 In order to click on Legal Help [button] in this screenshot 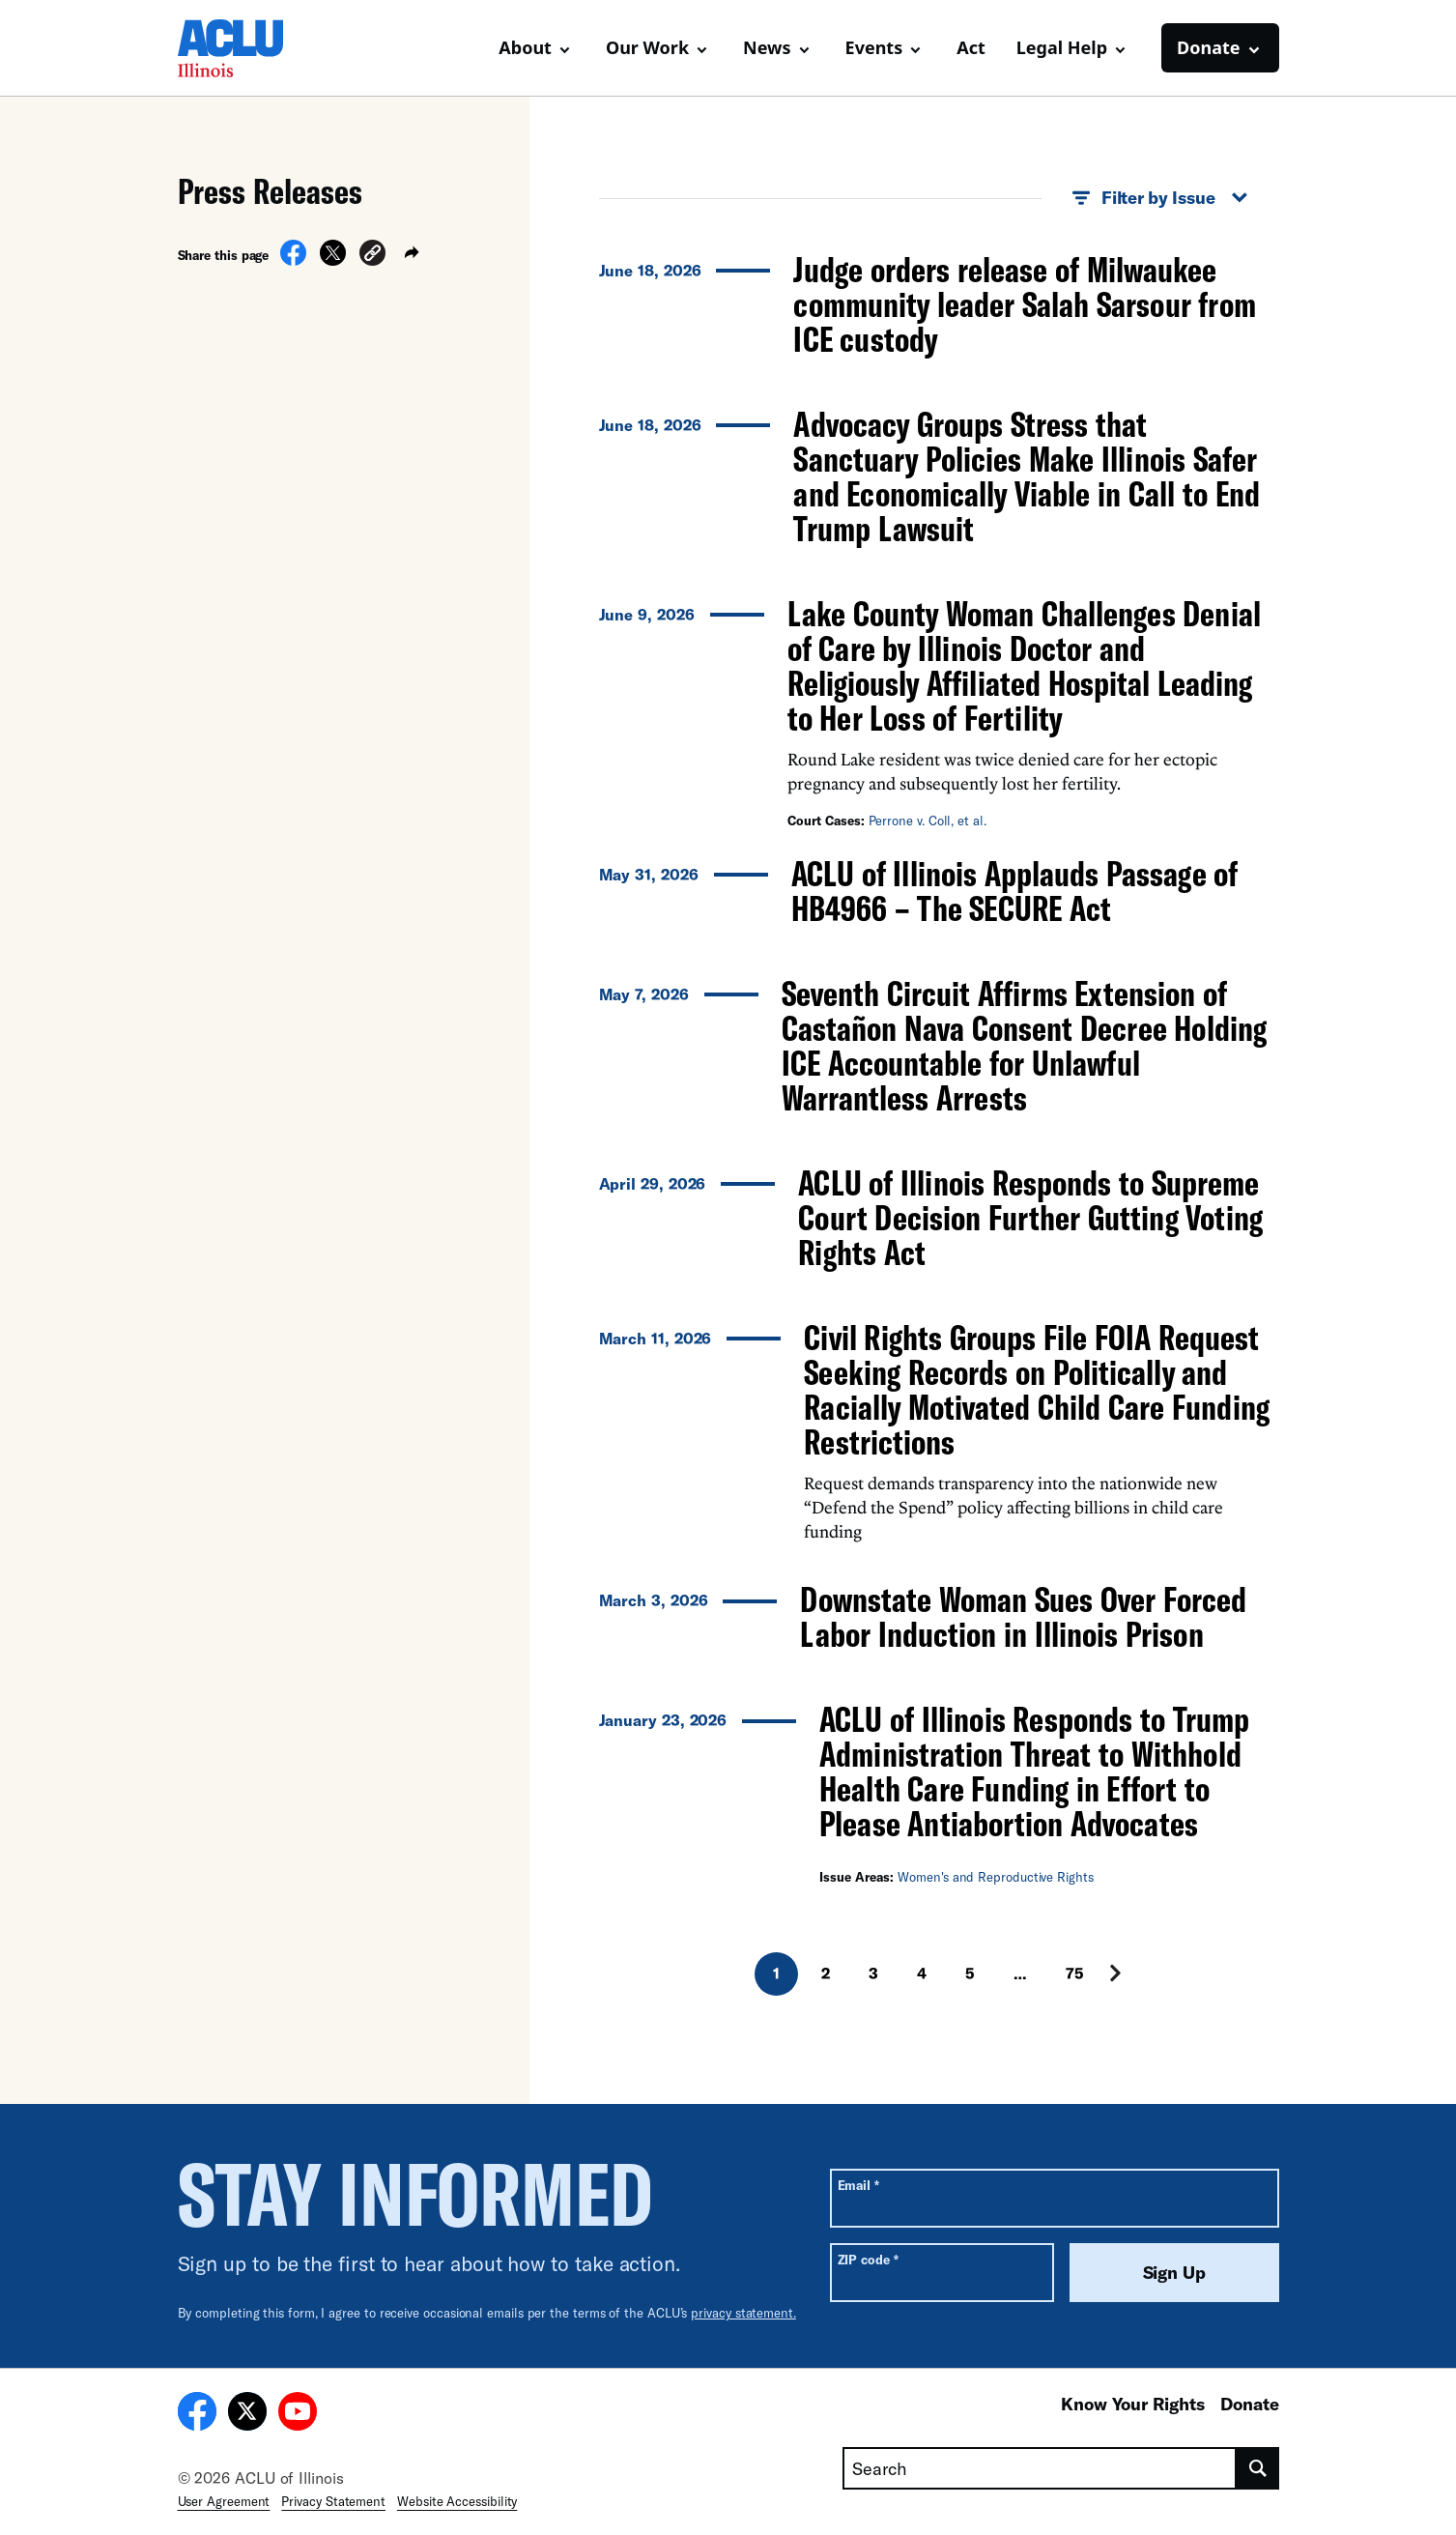, I will do `click(1061, 47)`.